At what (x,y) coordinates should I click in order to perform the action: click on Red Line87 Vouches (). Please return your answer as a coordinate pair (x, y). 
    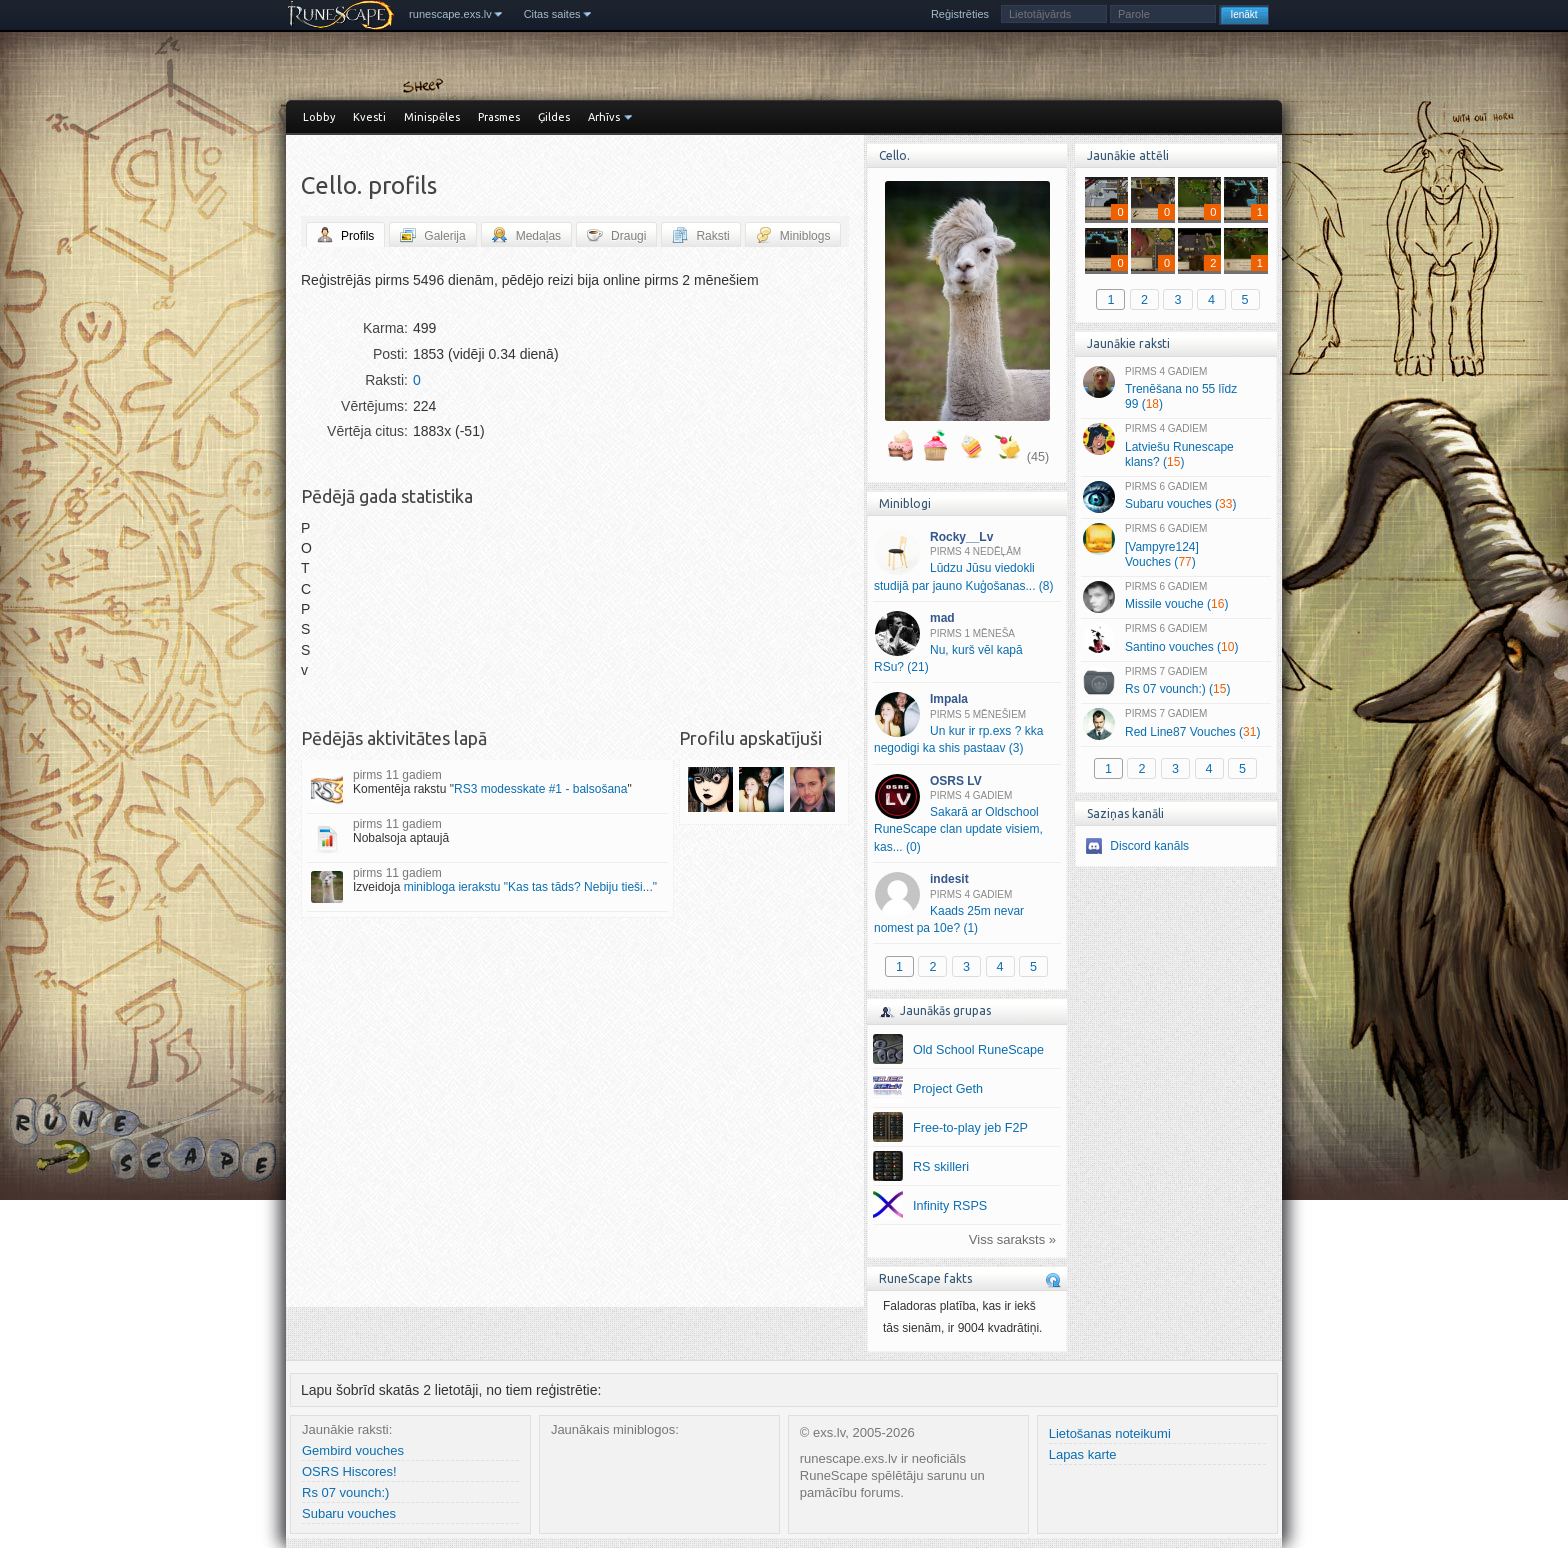
    Looking at the image, I should click on (1175, 724).